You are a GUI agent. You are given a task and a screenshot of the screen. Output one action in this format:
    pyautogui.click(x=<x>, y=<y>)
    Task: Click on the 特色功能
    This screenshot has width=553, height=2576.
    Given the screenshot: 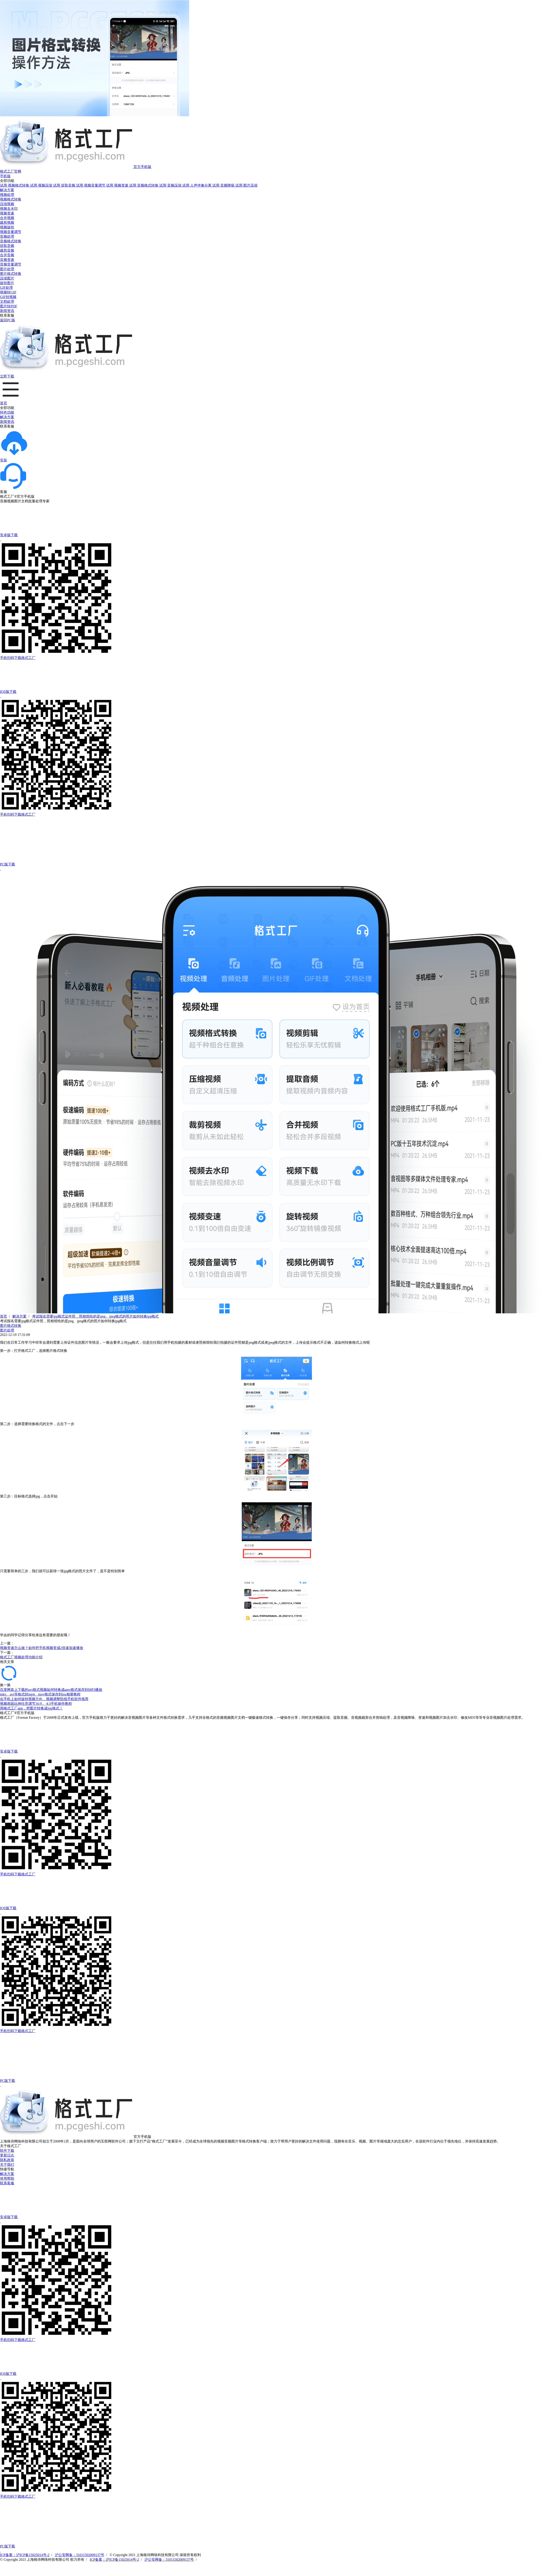 What is the action you would take?
    pyautogui.click(x=7, y=412)
    